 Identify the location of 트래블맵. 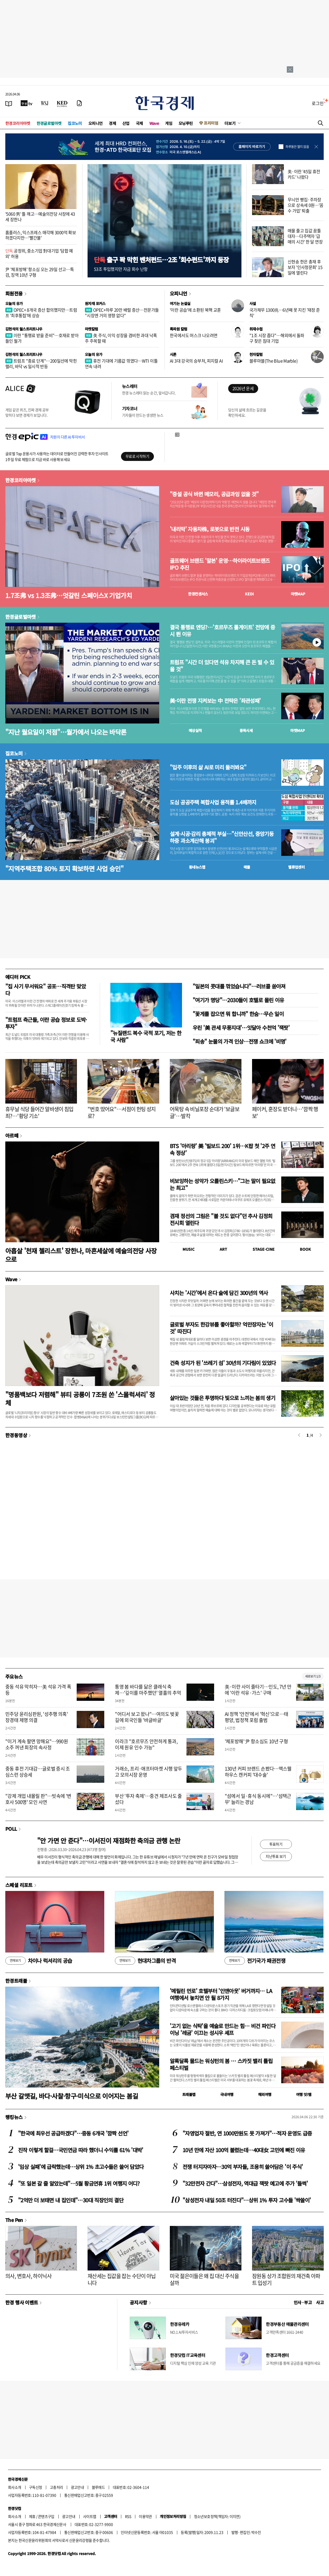
(189, 2094).